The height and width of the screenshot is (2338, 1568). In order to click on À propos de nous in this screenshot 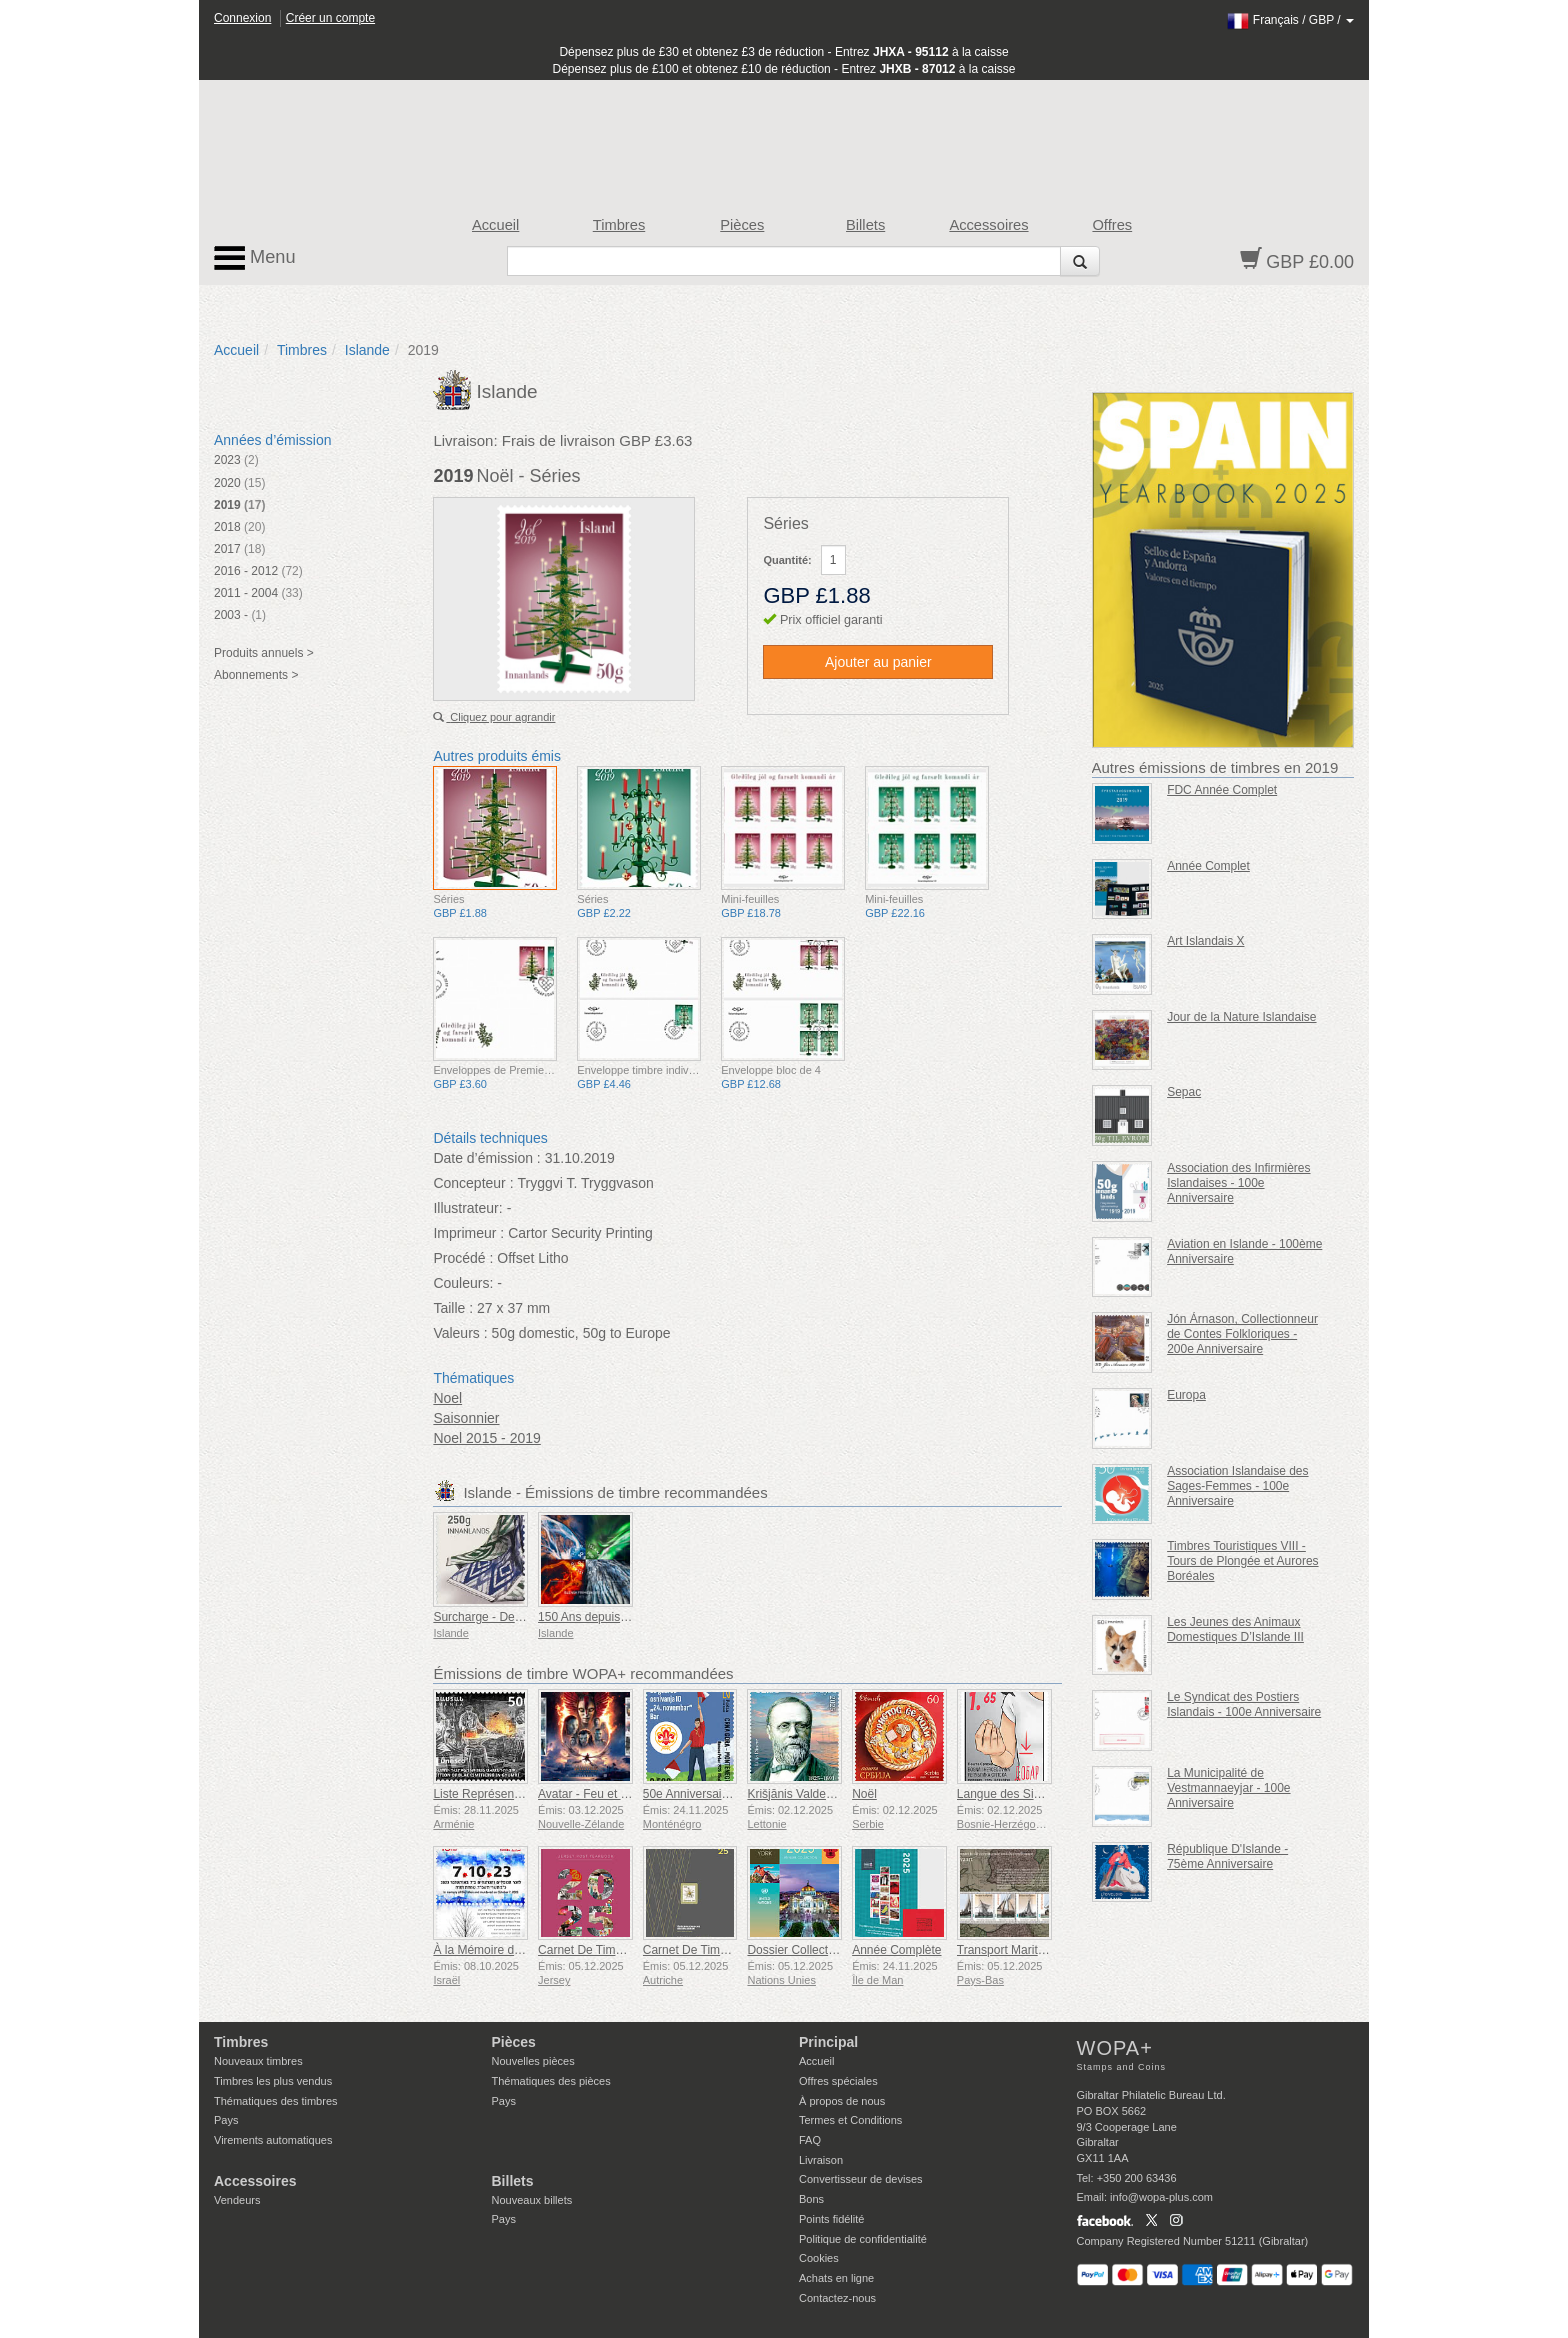, I will do `click(842, 2101)`.